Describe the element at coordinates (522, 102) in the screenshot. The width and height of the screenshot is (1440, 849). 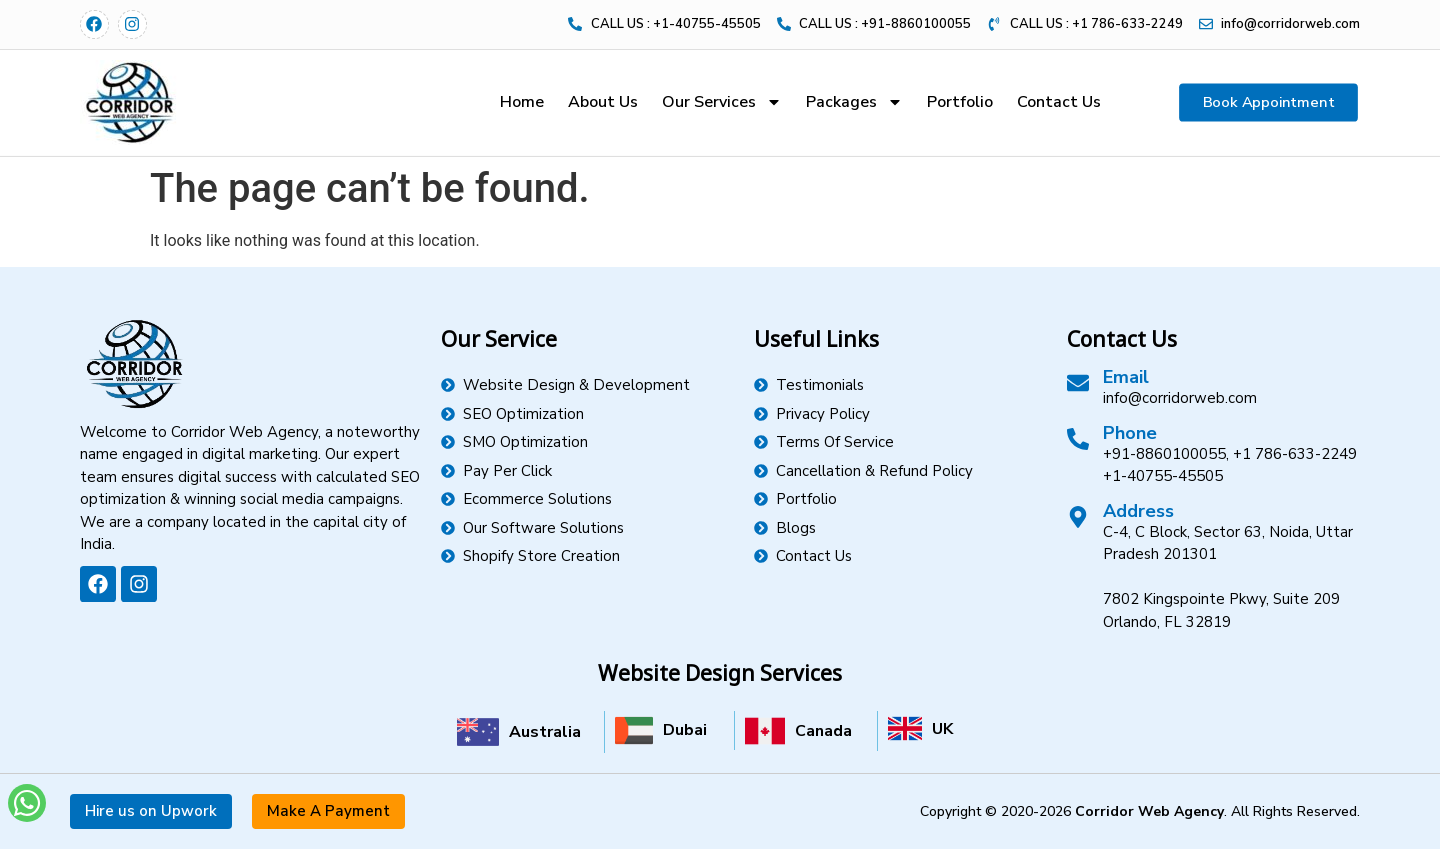
I see `Home` at that location.